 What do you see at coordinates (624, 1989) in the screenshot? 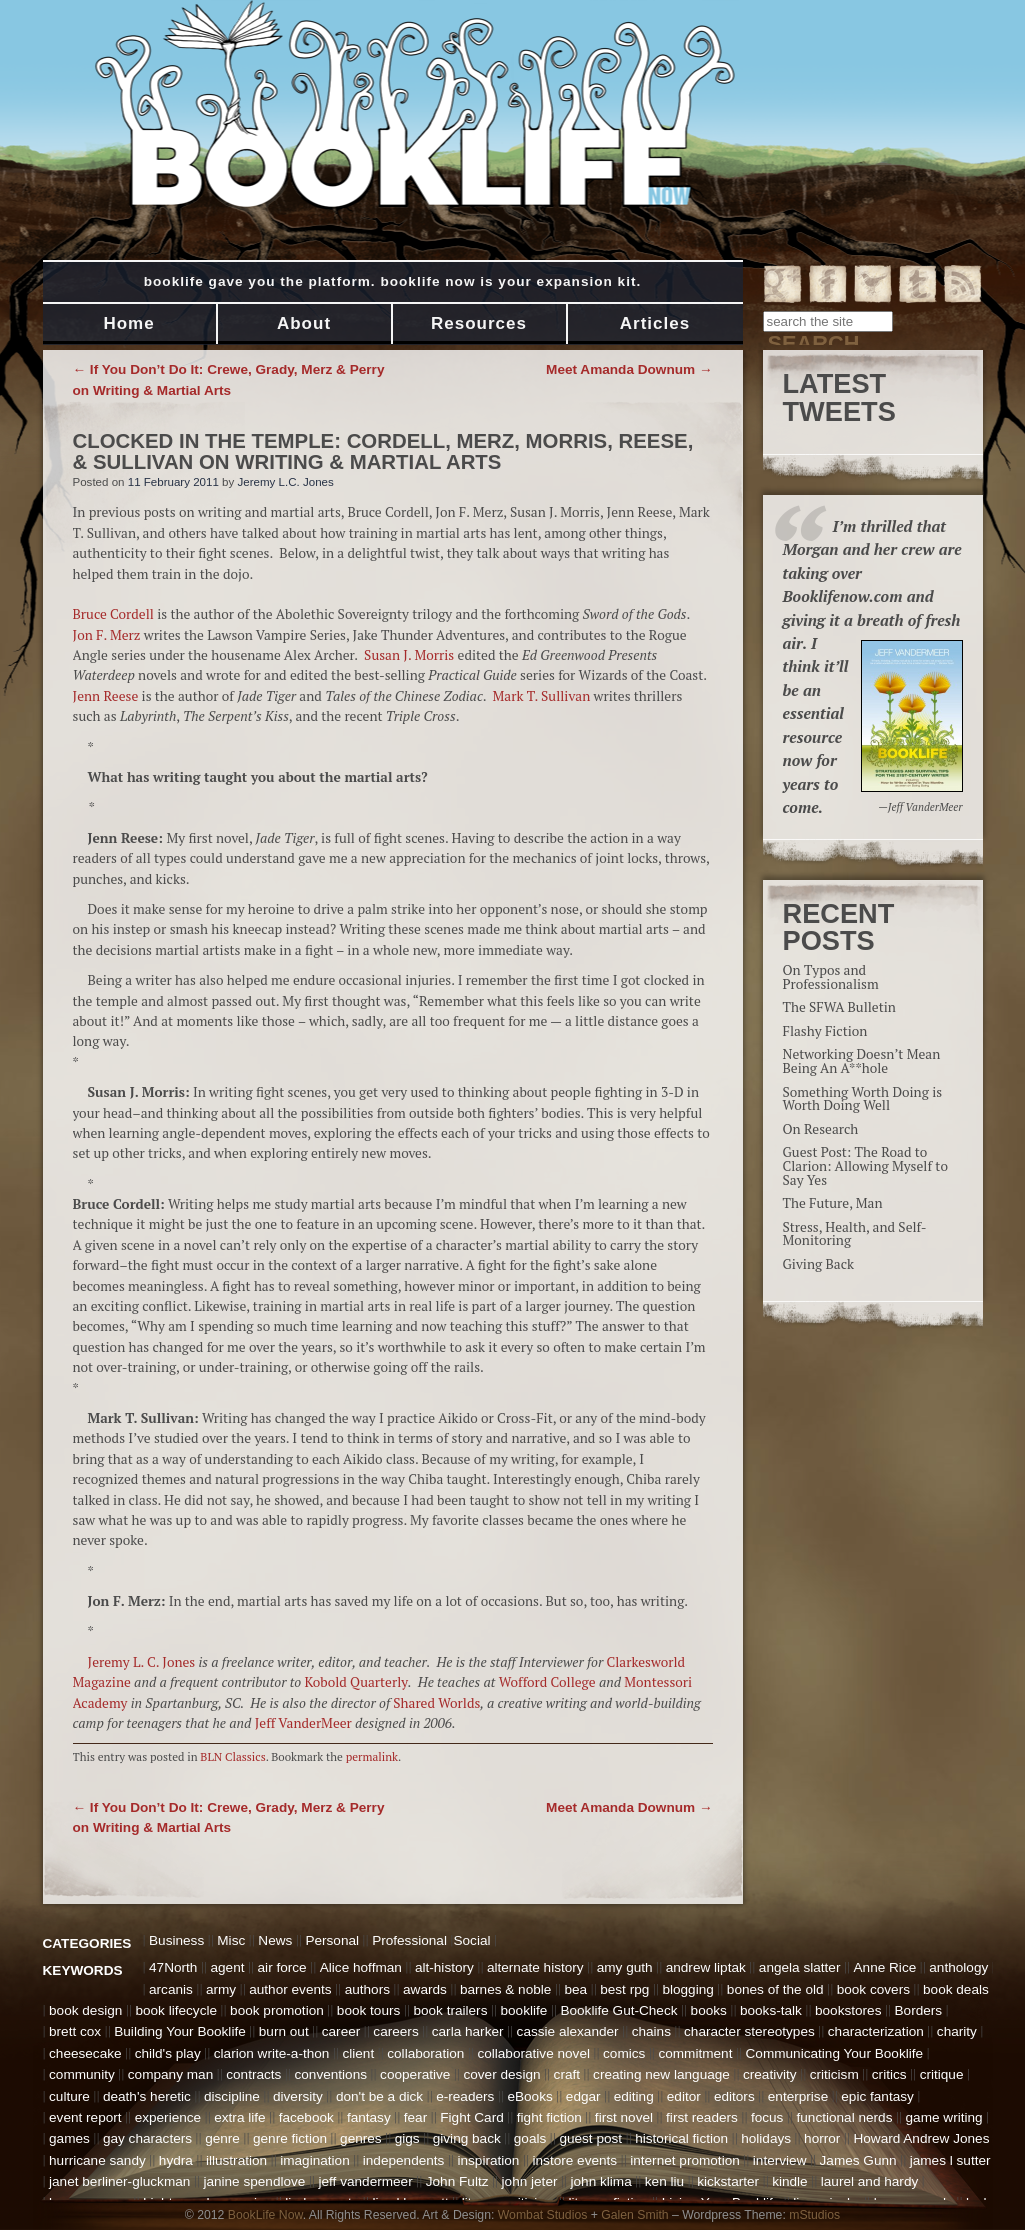
I see `best rpg` at bounding box center [624, 1989].